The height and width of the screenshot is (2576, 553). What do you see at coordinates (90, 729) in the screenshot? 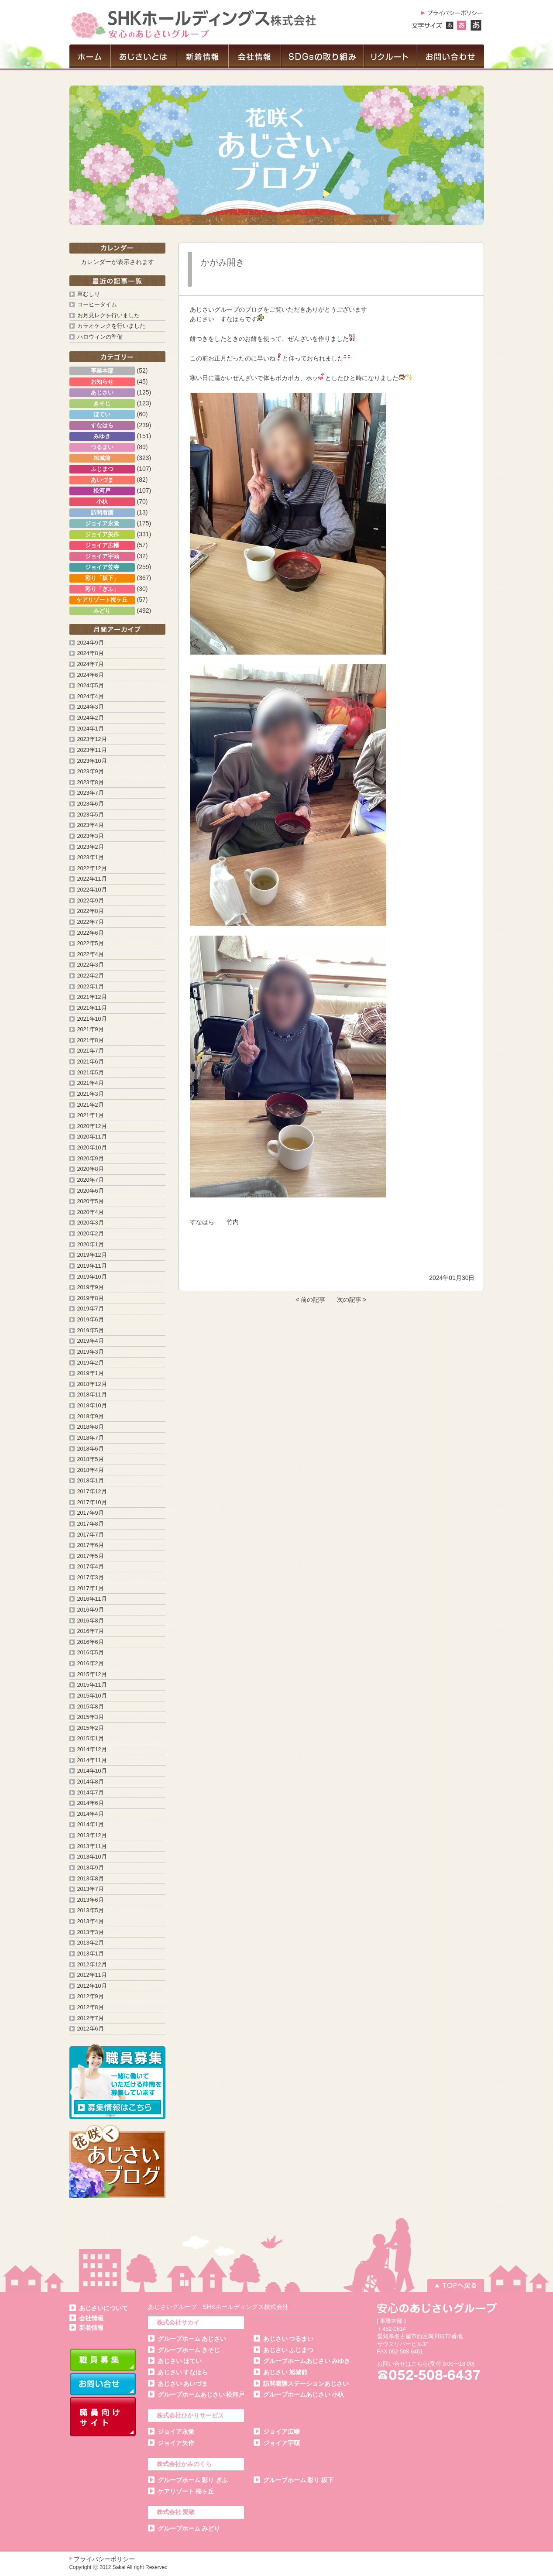
I see `2024年1月` at bounding box center [90, 729].